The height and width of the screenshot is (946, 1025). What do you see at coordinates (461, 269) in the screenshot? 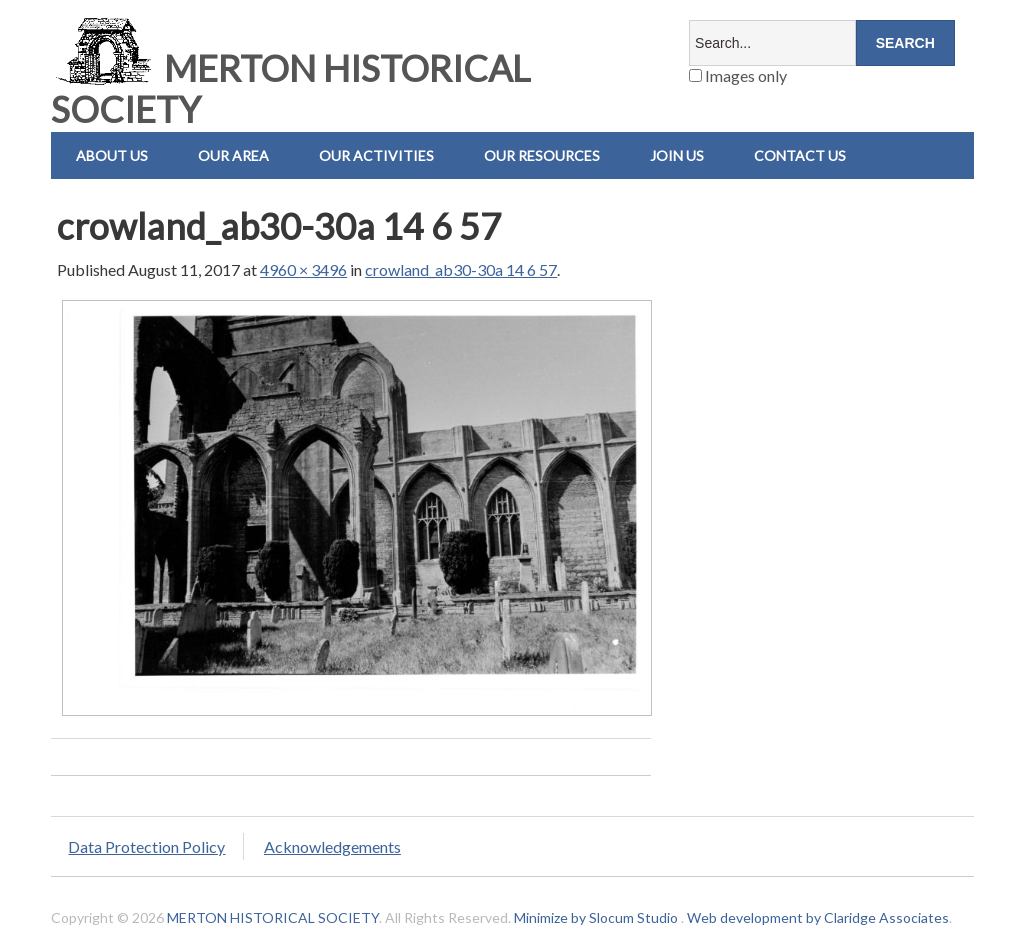
I see `crowland_ab30-30a 14 6 57` at bounding box center [461, 269].